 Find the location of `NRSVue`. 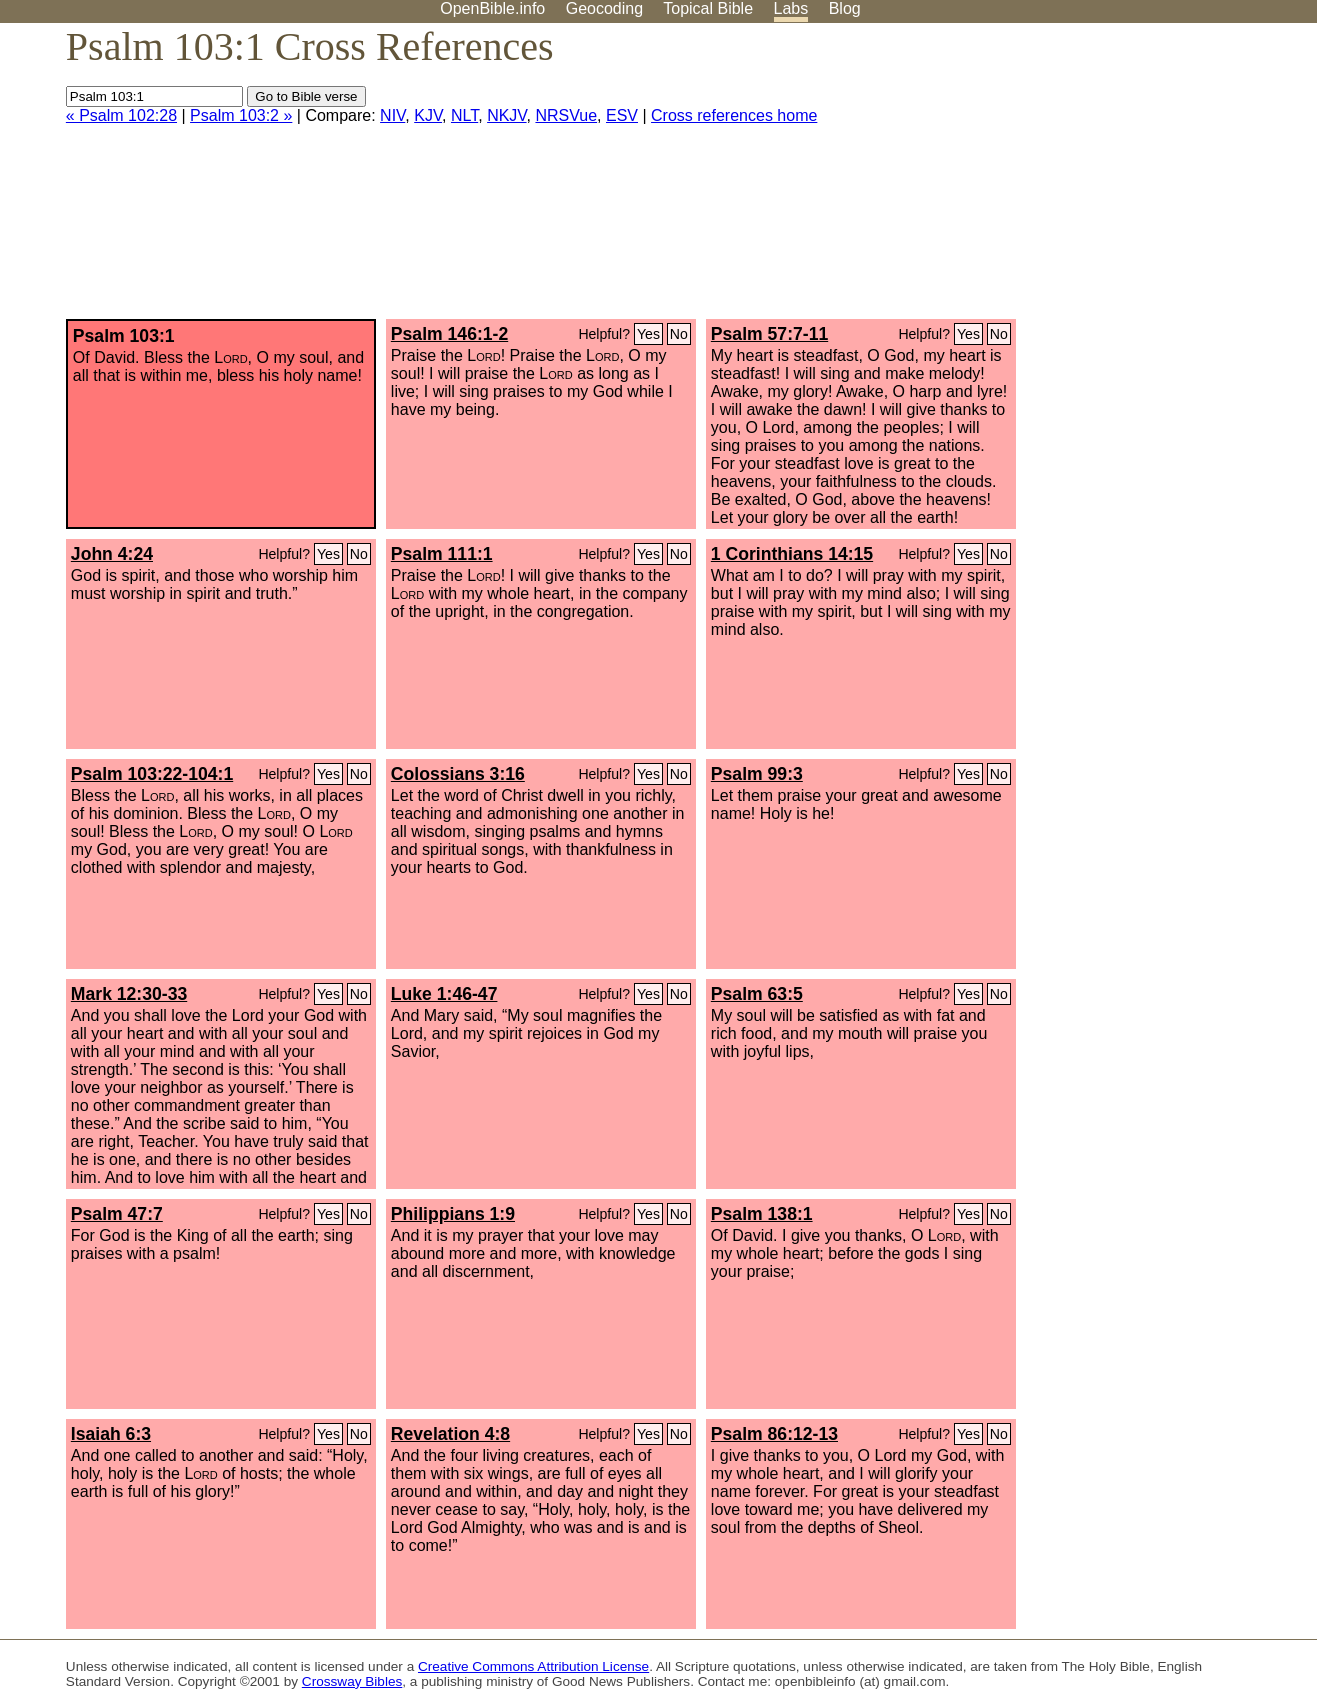

NRSVue is located at coordinates (566, 115).